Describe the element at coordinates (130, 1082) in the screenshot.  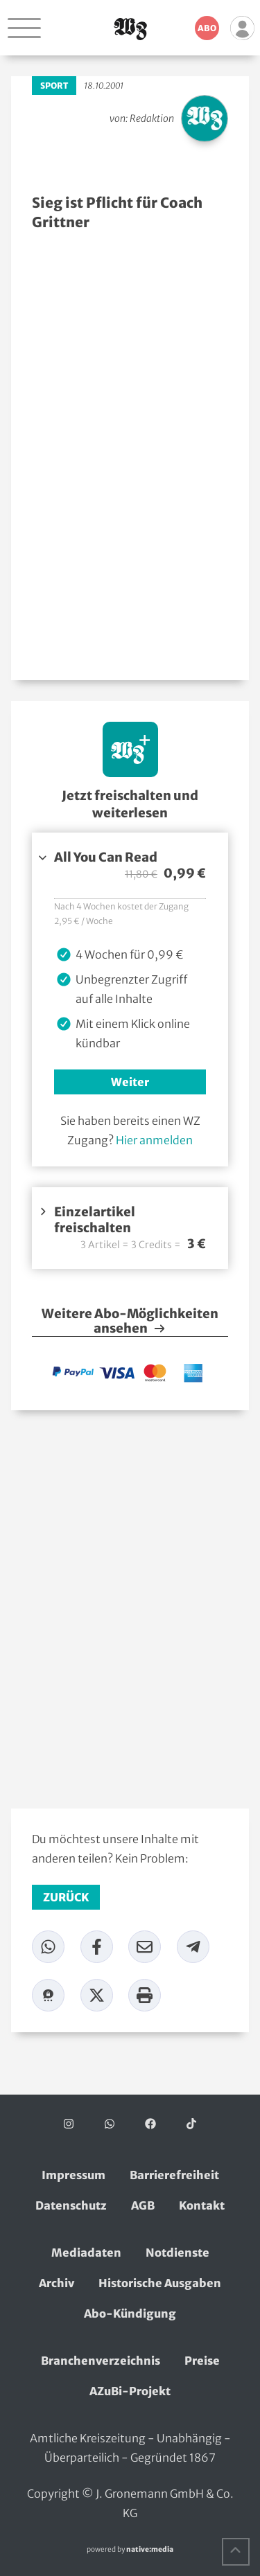
I see `Weiter` at that location.